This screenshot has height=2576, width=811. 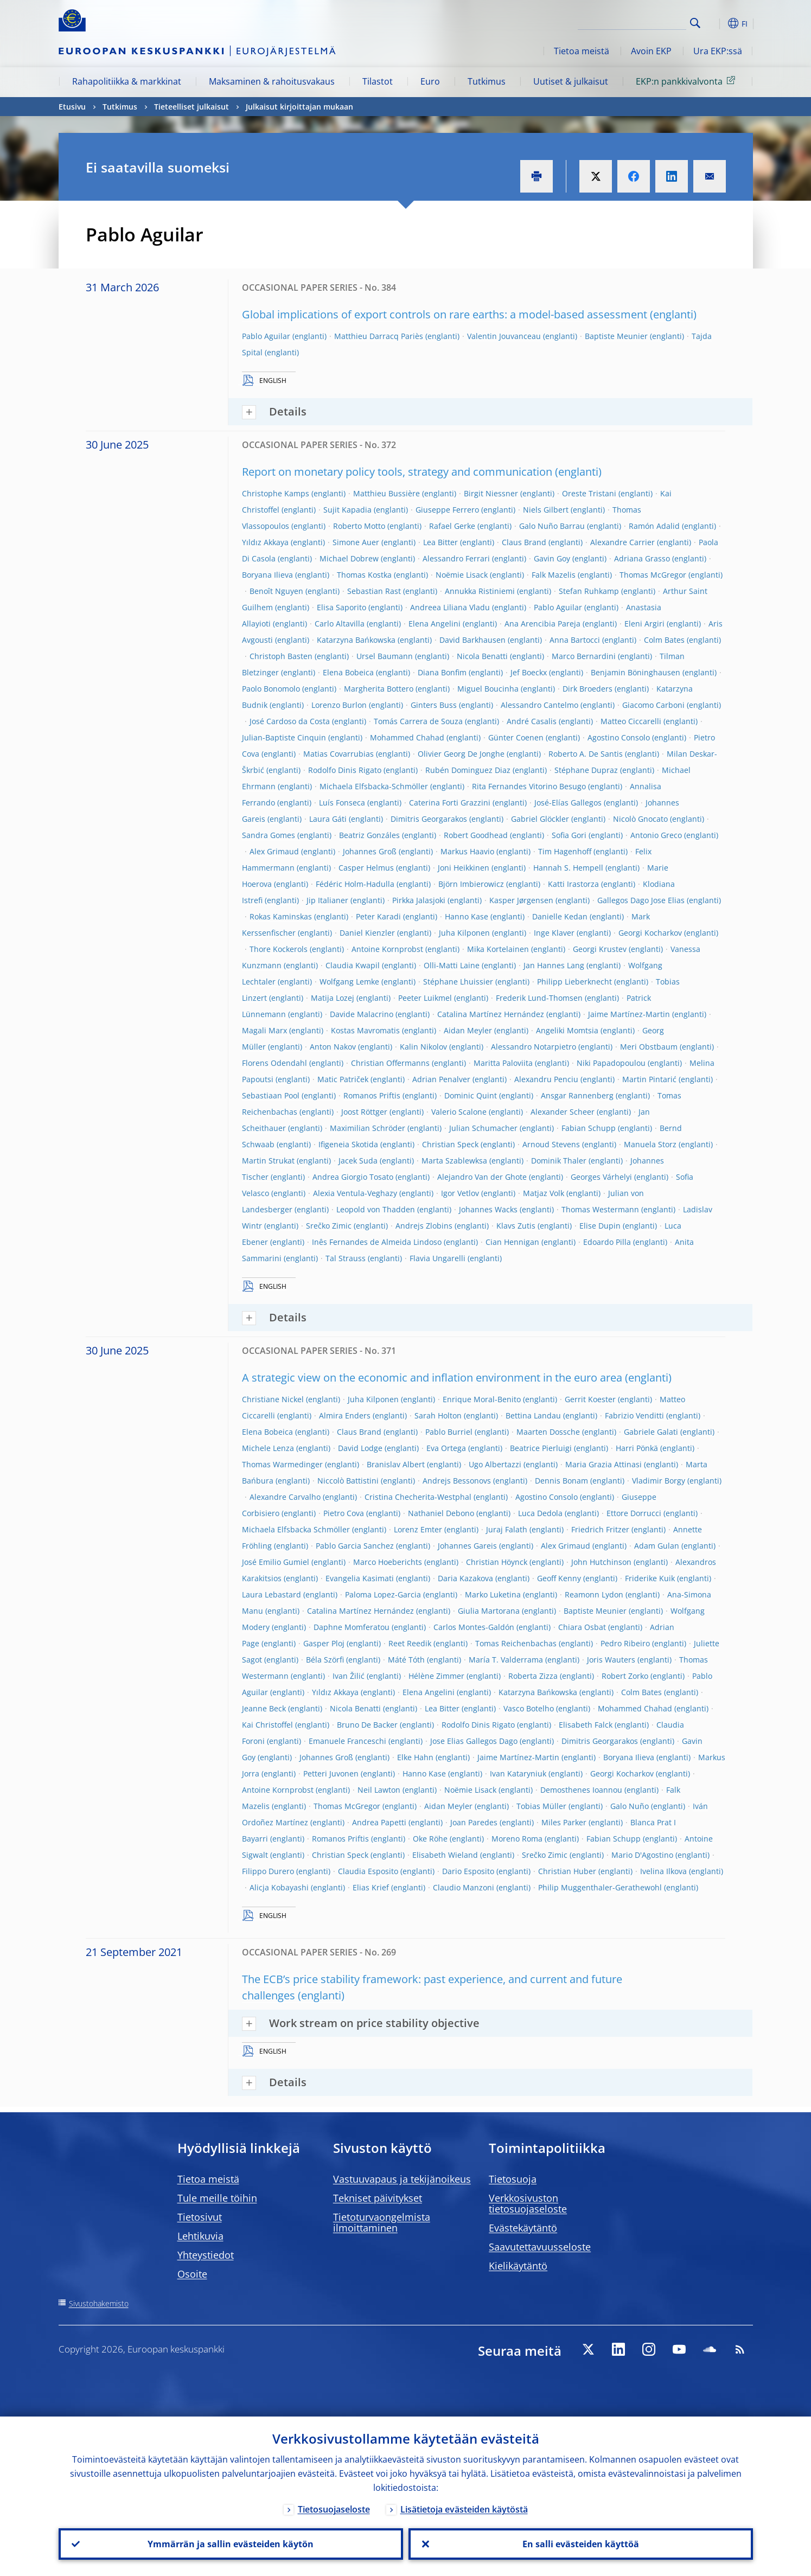 What do you see at coordinates (368, 1871) in the screenshot?
I see `Claudia Esposito` at bounding box center [368, 1871].